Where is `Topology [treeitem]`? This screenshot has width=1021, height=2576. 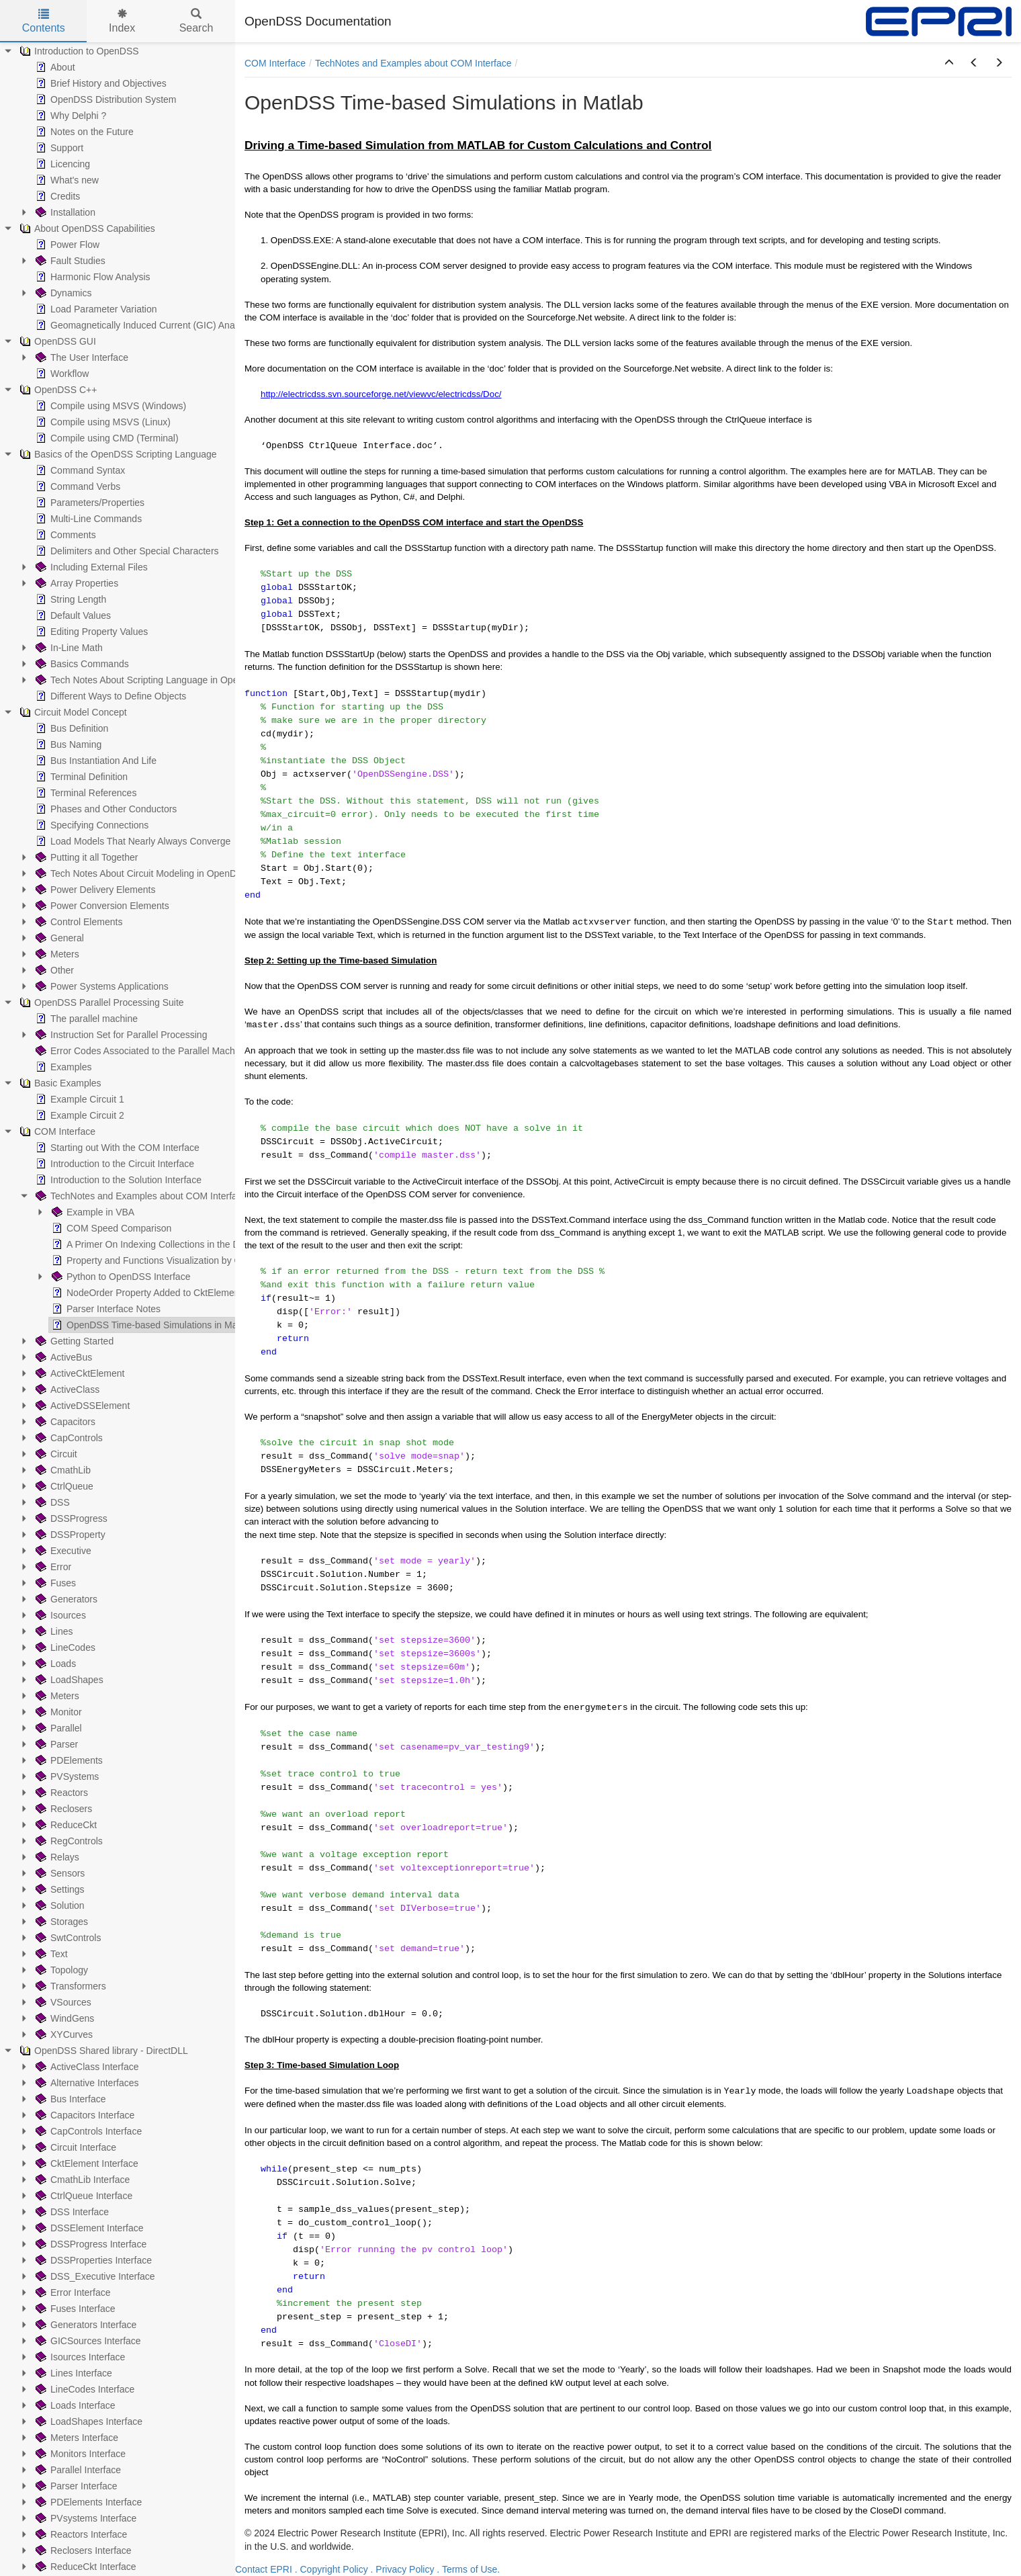
Topology [treeitem] is located at coordinates (60, 1970).